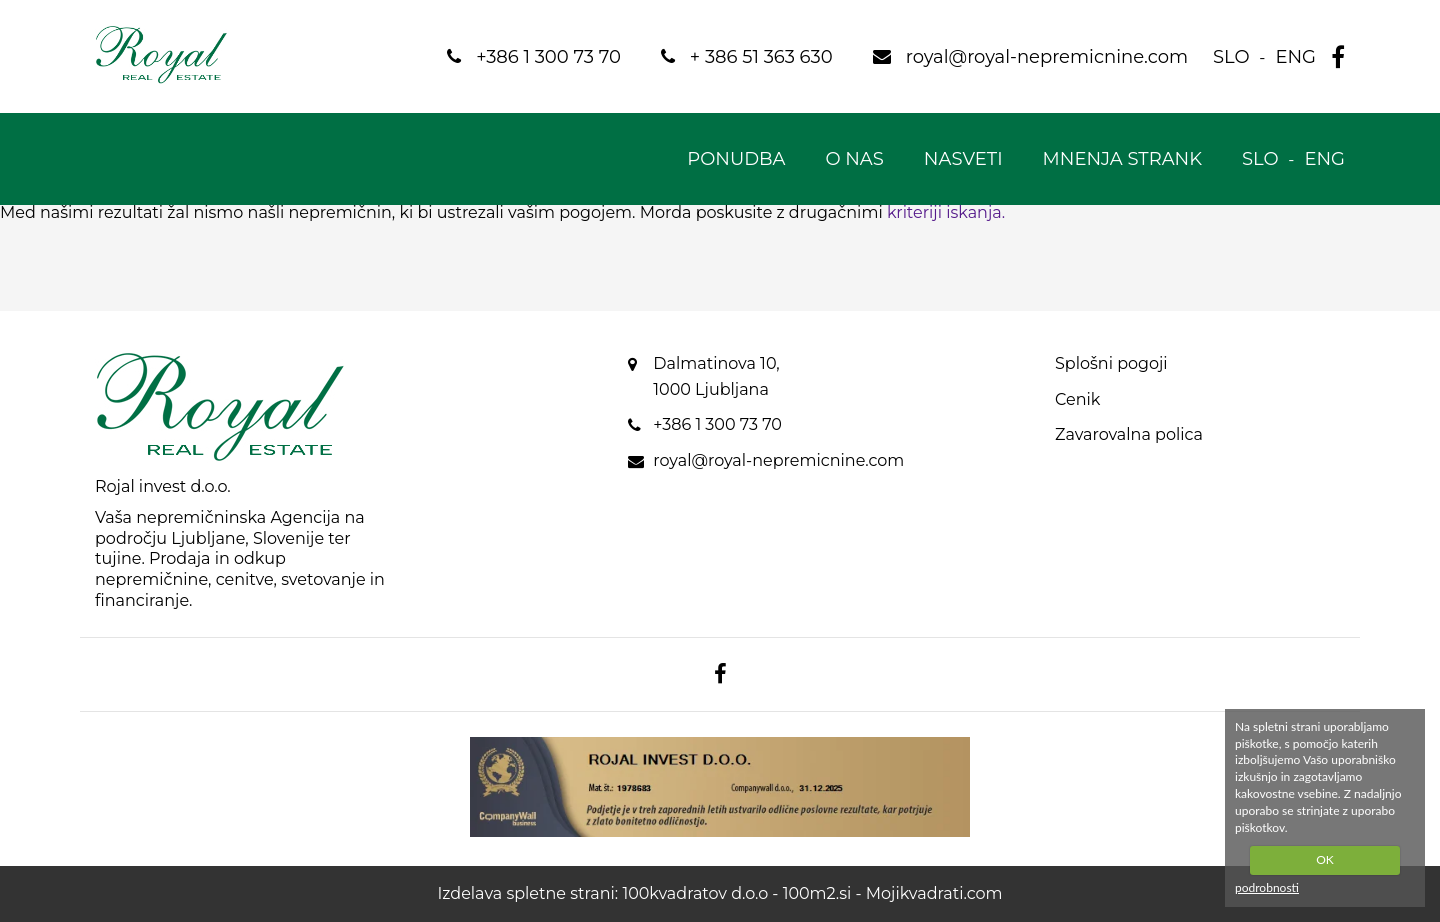 The height and width of the screenshot is (922, 1440). What do you see at coordinates (736, 159) in the screenshot?
I see `Ponudba` at bounding box center [736, 159].